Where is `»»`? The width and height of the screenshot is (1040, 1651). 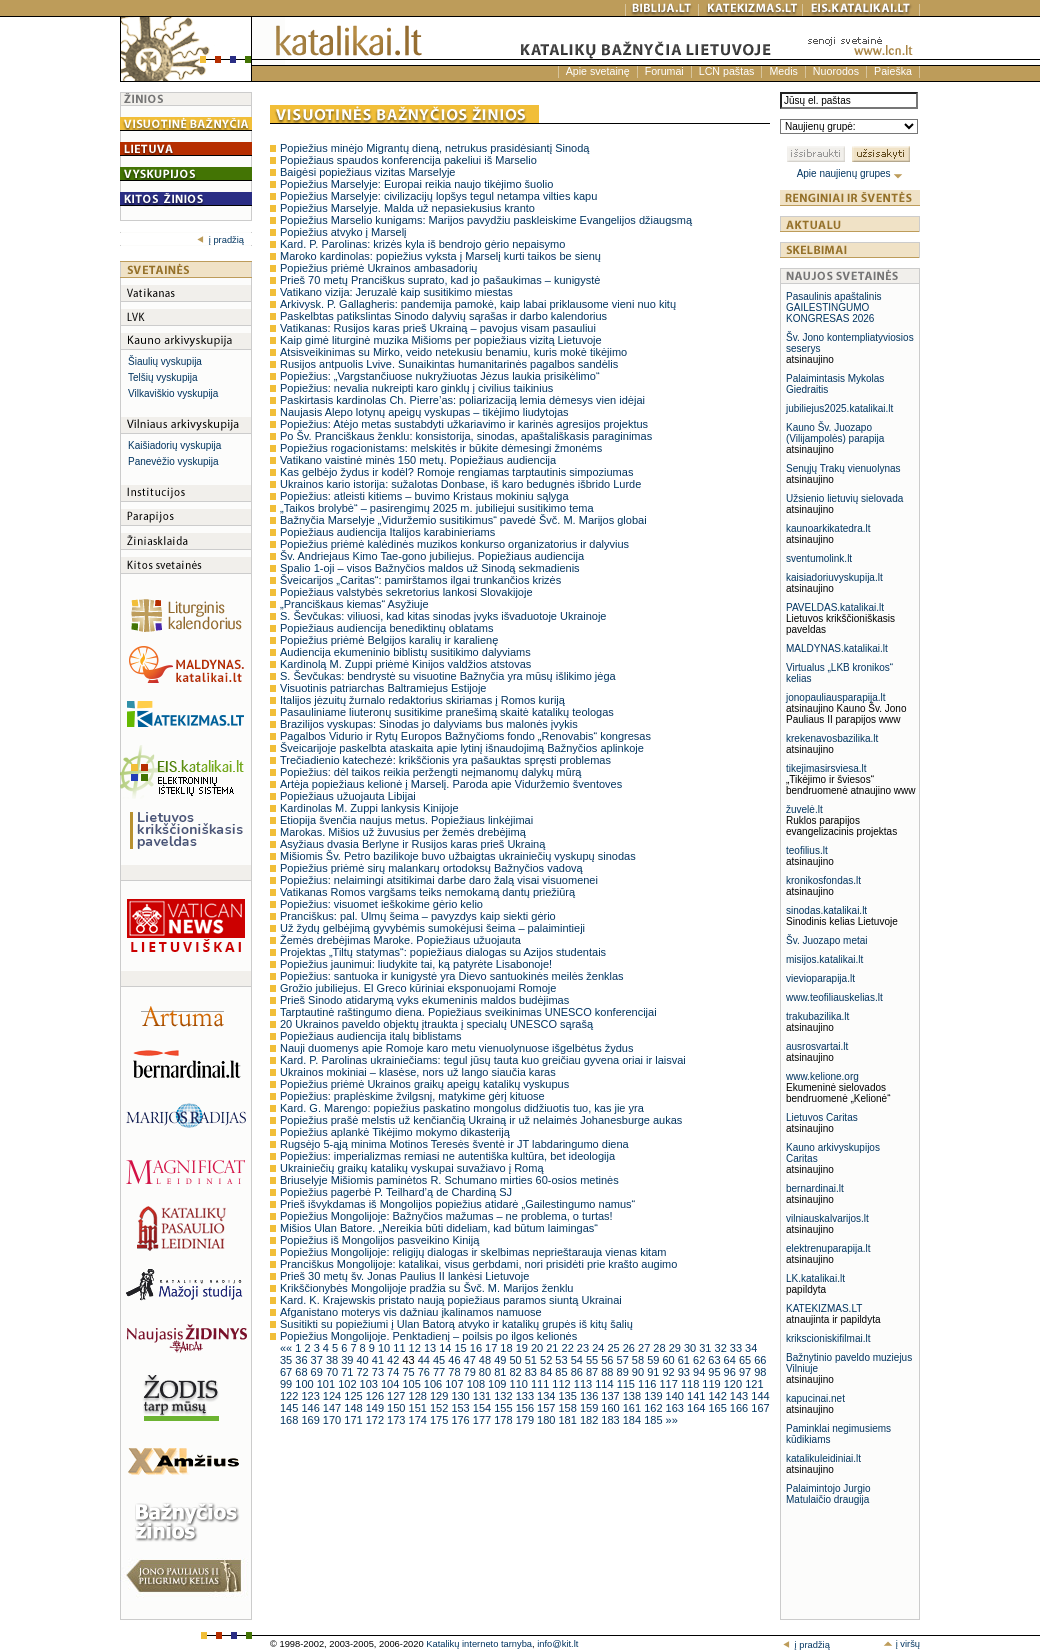
»» is located at coordinates (672, 1420).